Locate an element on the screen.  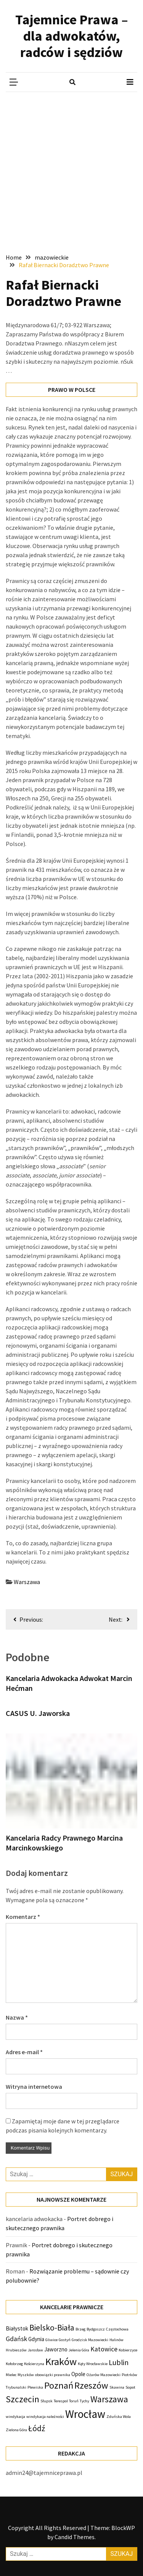
Tychy [Tychy (1 element)] is located at coordinates (84, 2401).